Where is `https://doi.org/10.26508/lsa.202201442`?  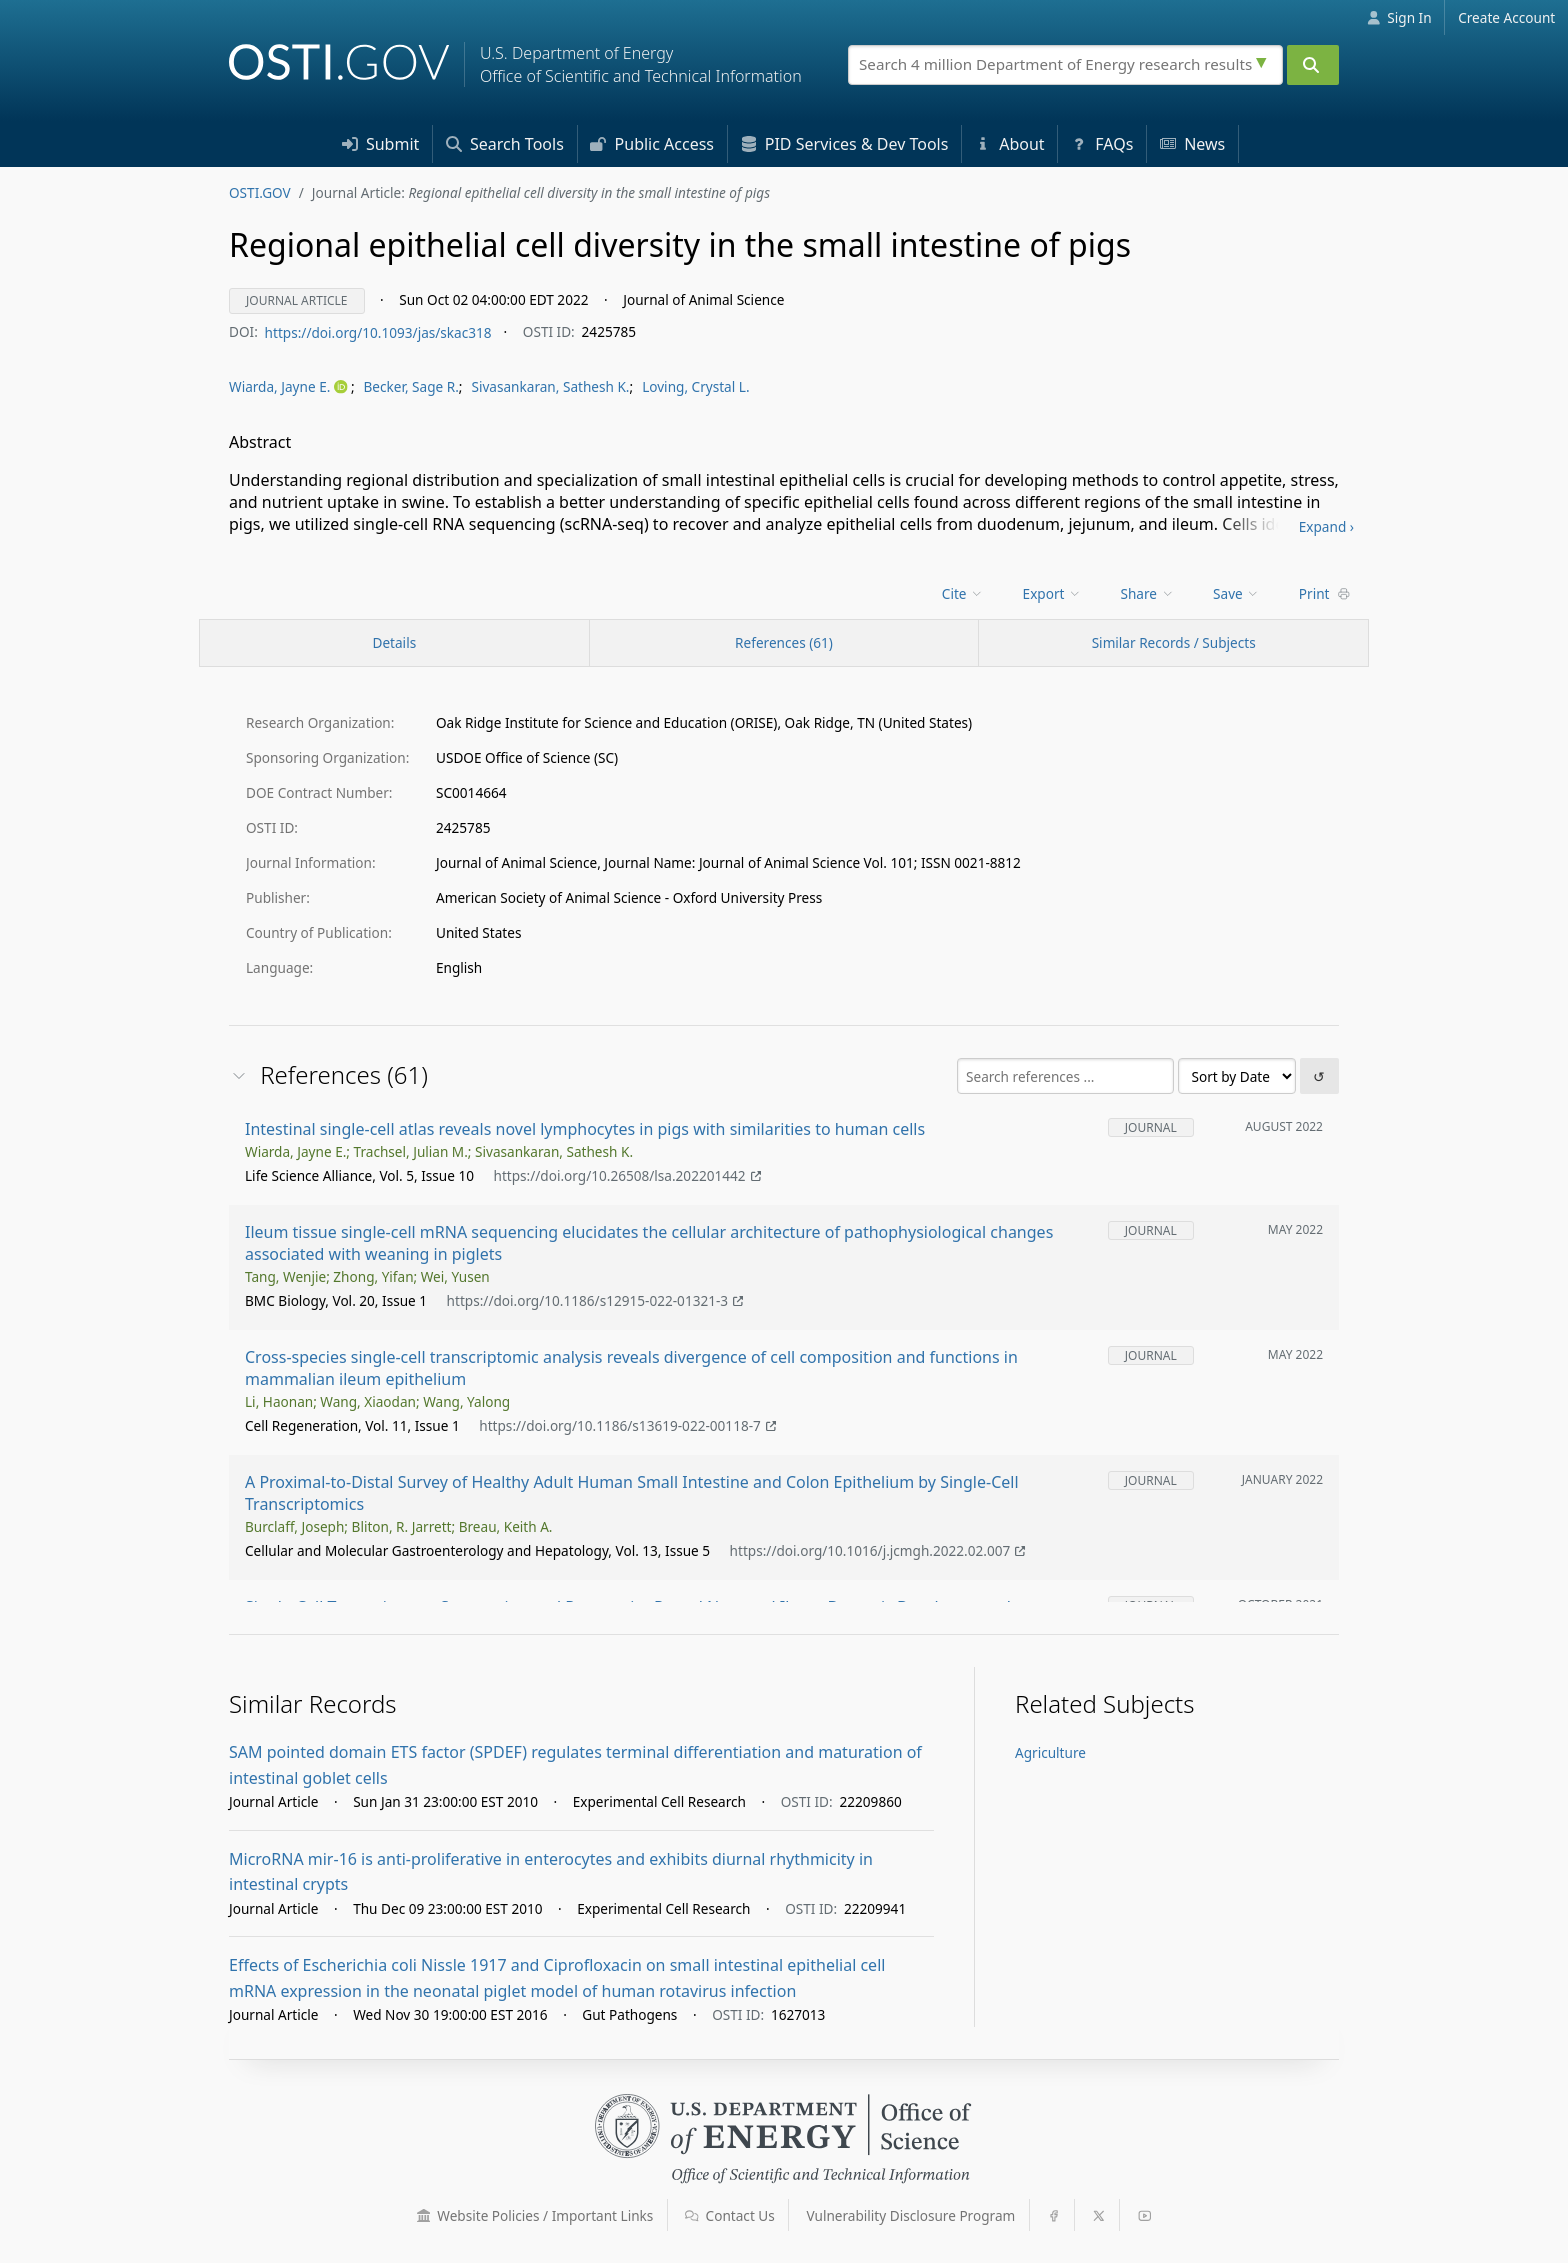
https://doi.org/10.26508/lsa.202201442 is located at coordinates (626, 1176).